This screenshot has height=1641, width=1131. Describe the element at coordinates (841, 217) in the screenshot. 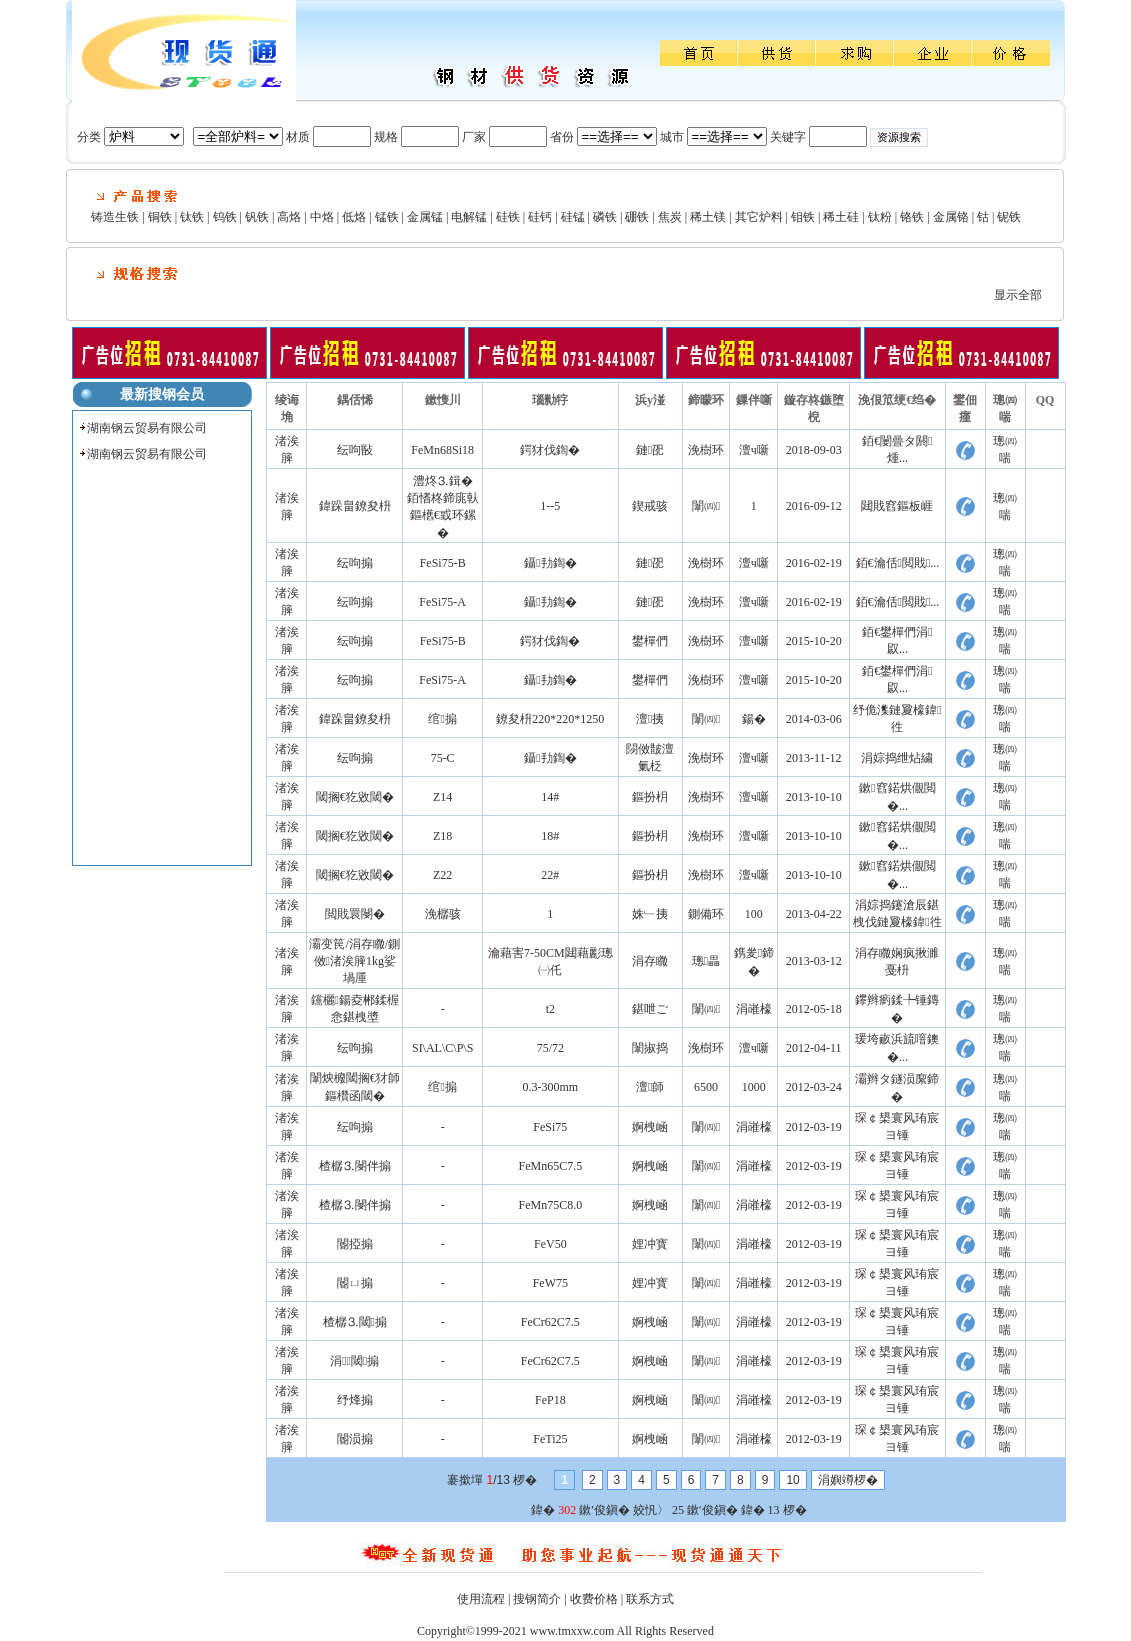

I see `稀土硅` at that location.